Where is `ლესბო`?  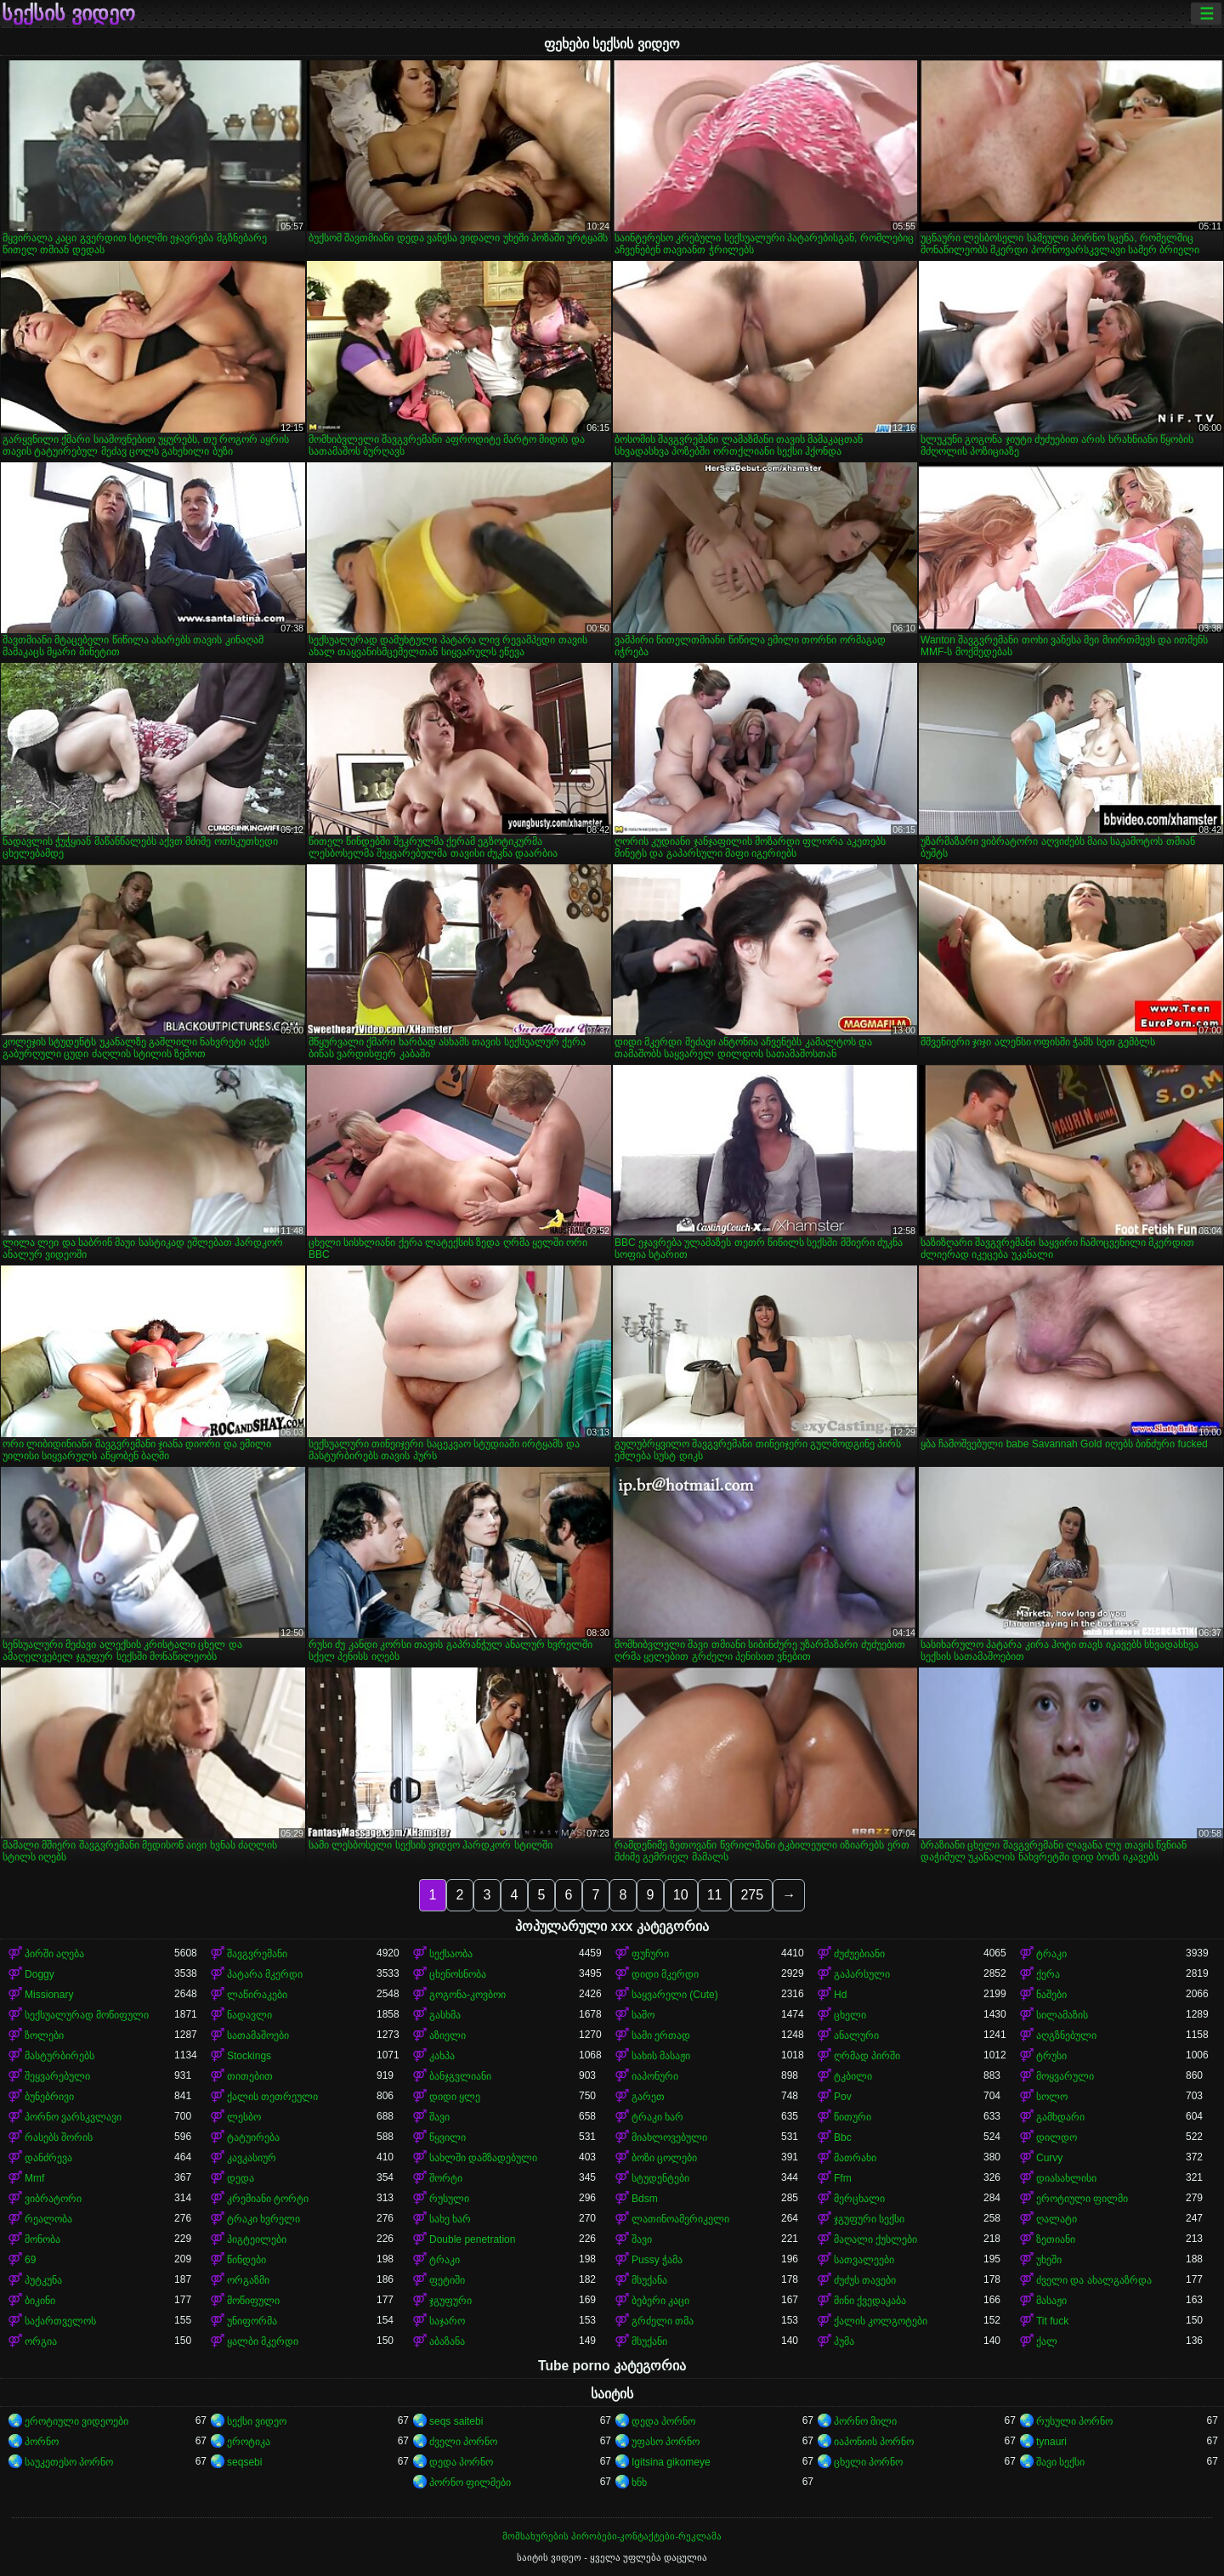
ლესბო is located at coordinates (244, 2117).